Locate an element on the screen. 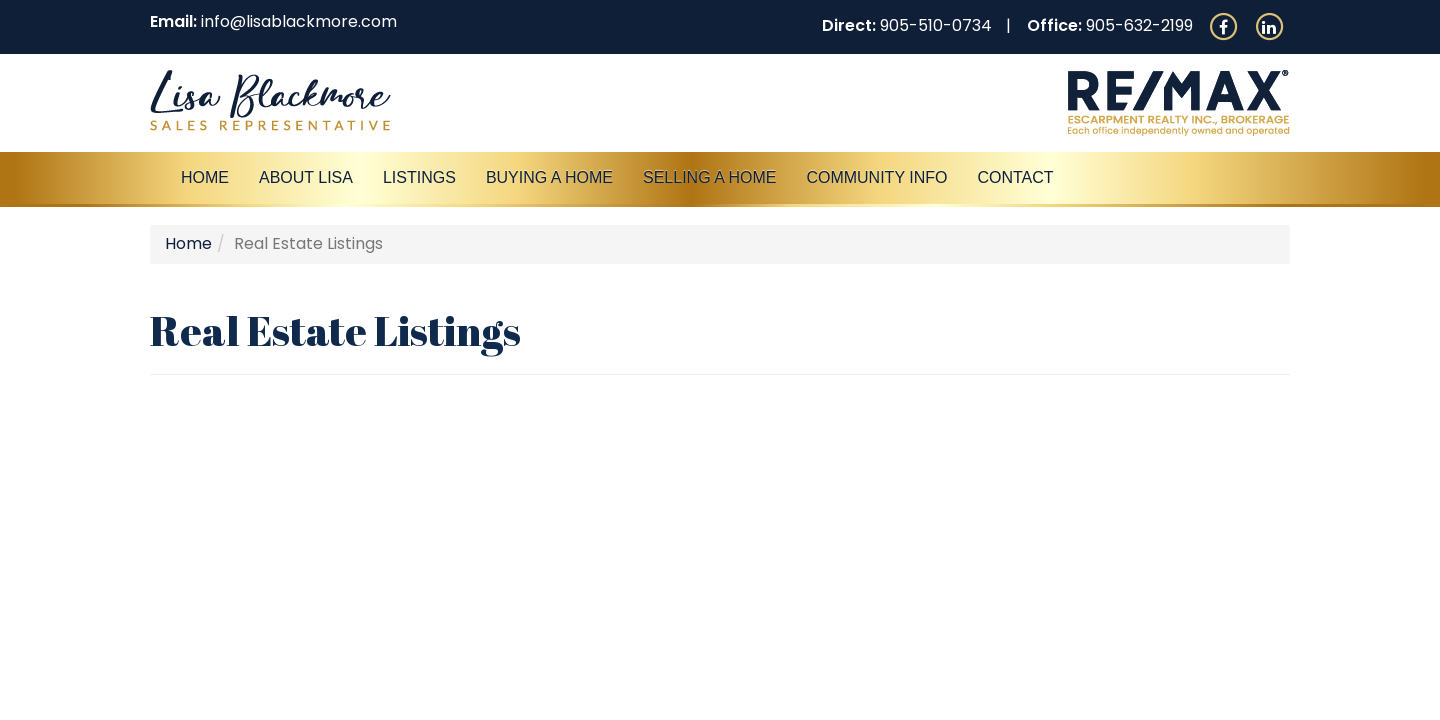  Listings is located at coordinates (419, 177).